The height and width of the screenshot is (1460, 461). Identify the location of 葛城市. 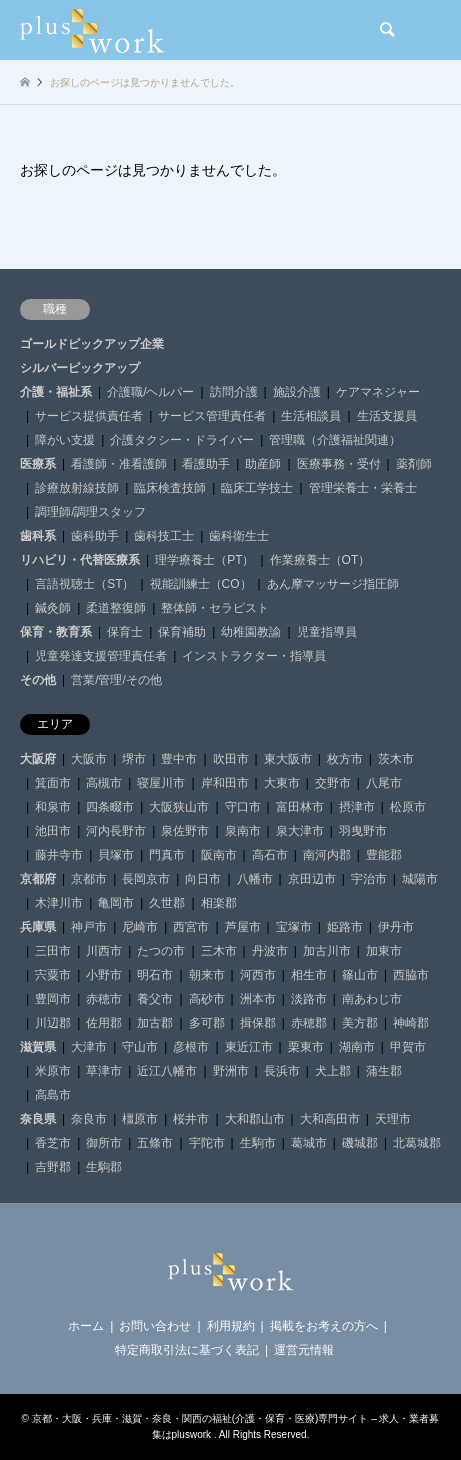
(309, 1143).